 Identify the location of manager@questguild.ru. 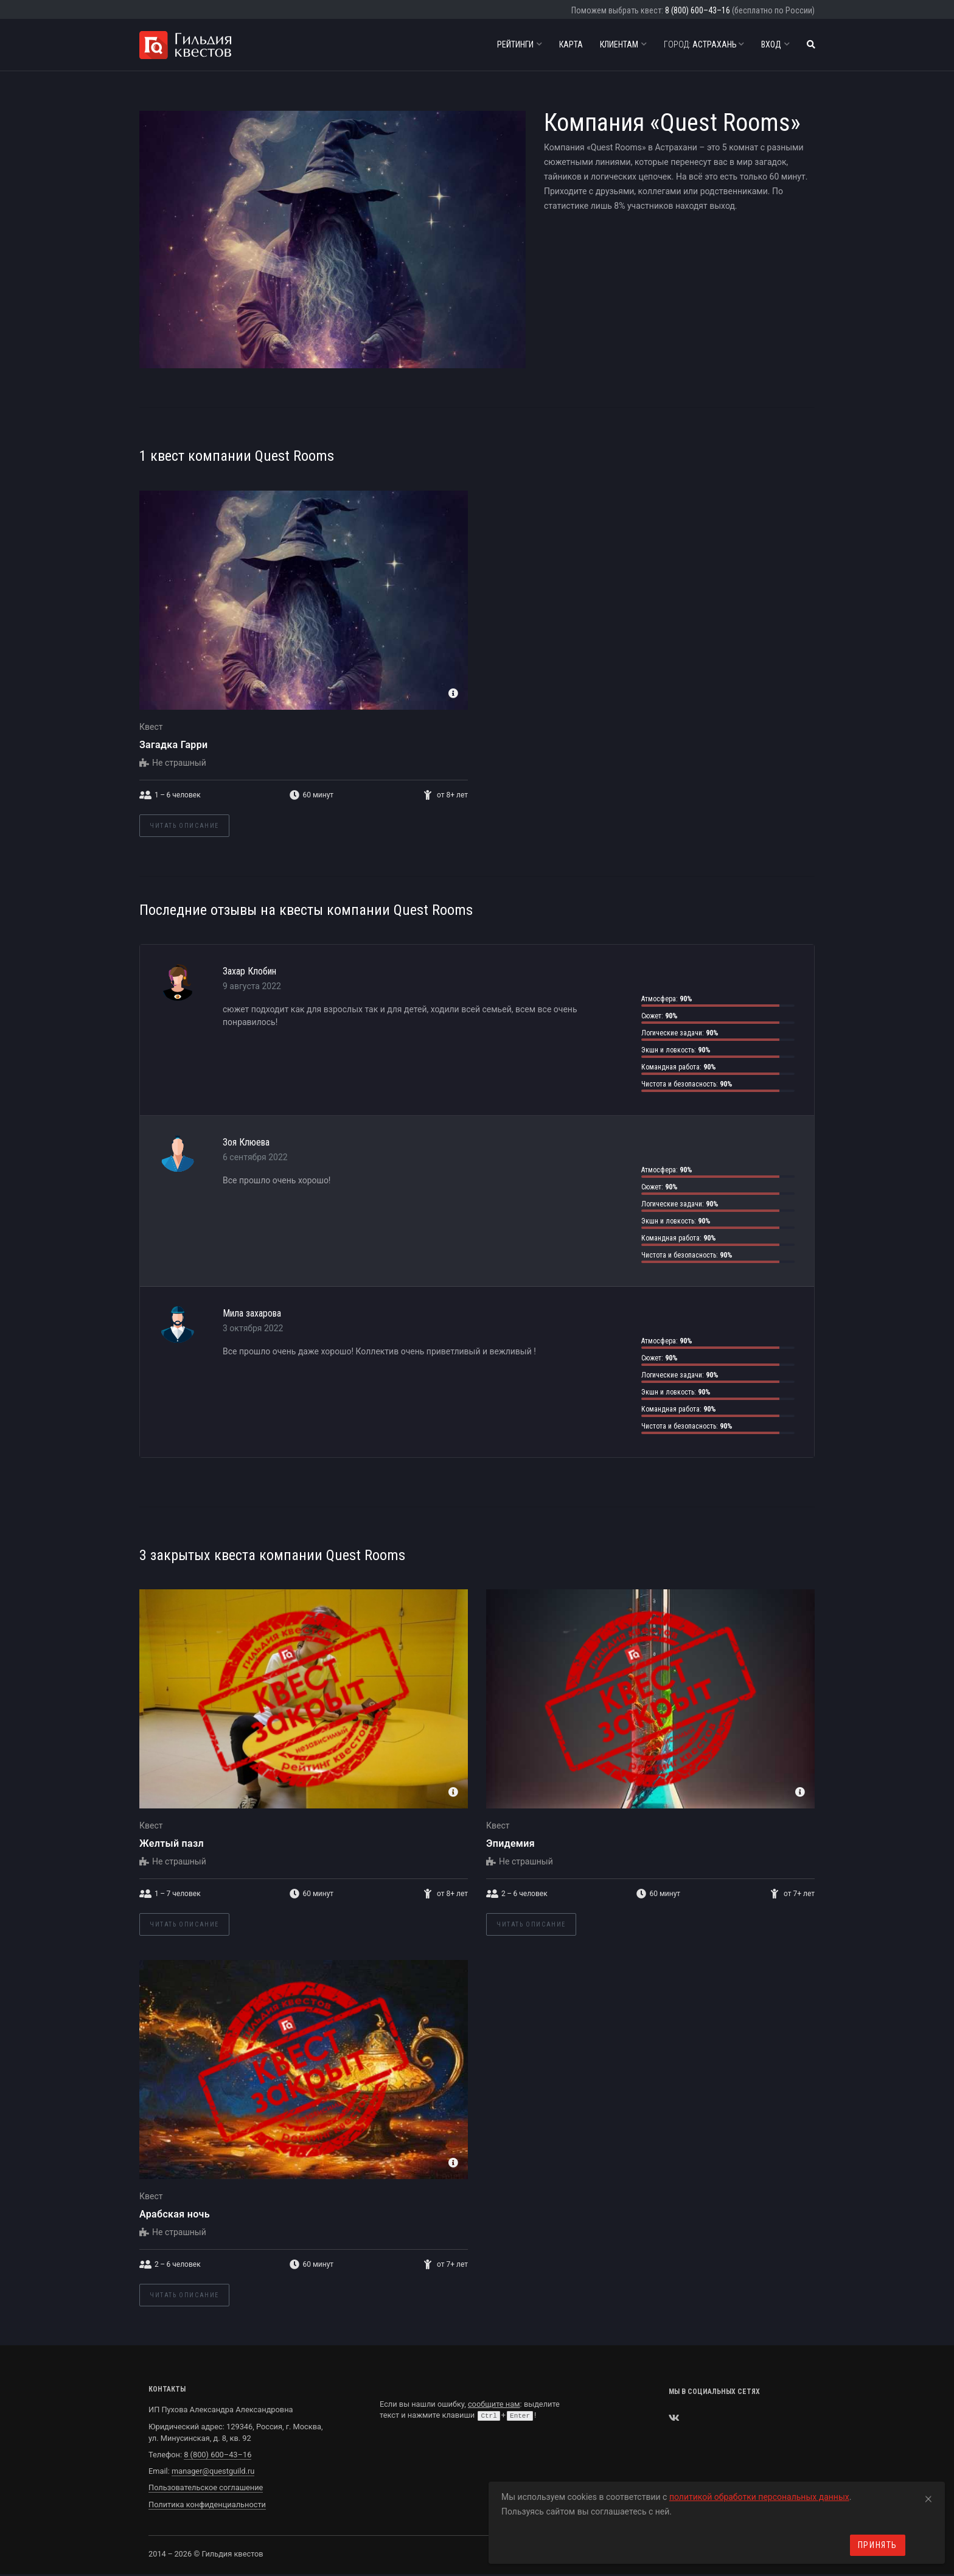
(213, 2471).